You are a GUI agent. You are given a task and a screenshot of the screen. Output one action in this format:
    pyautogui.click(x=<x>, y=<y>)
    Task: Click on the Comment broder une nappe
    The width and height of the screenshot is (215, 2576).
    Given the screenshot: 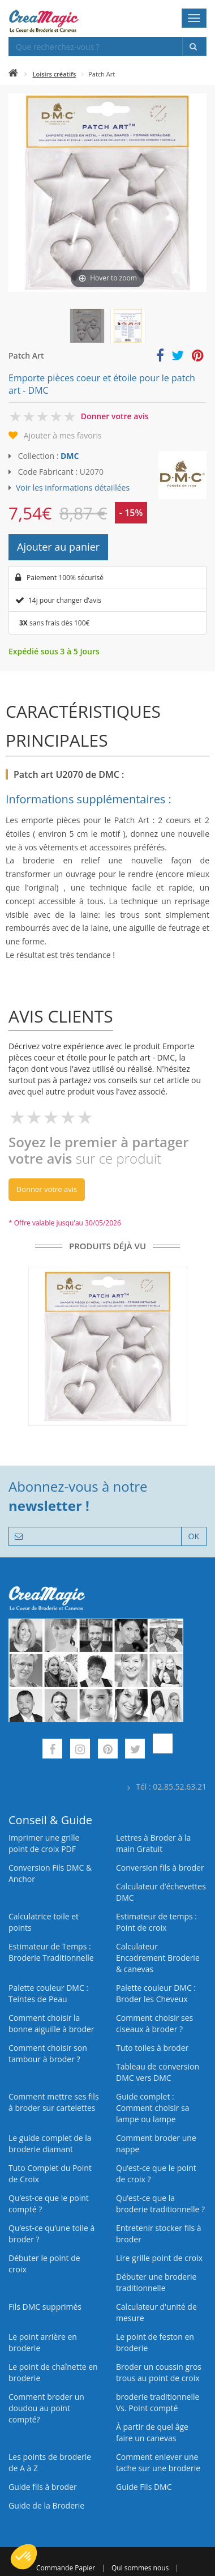 What is the action you would take?
    pyautogui.click(x=156, y=2143)
    